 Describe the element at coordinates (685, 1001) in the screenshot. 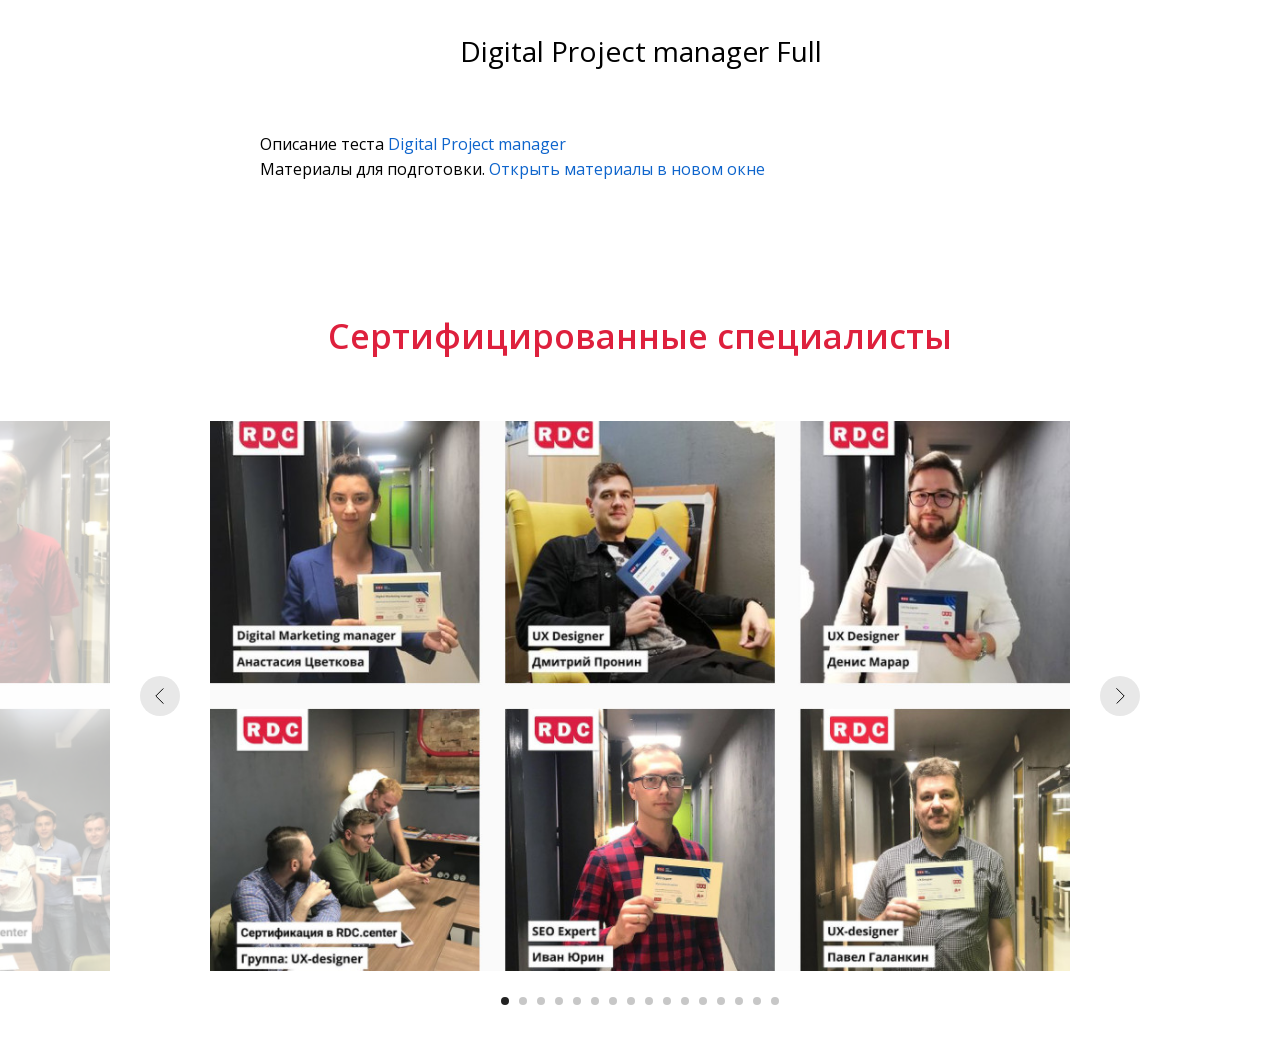

I see `[Перейти к слайду 11]` at that location.